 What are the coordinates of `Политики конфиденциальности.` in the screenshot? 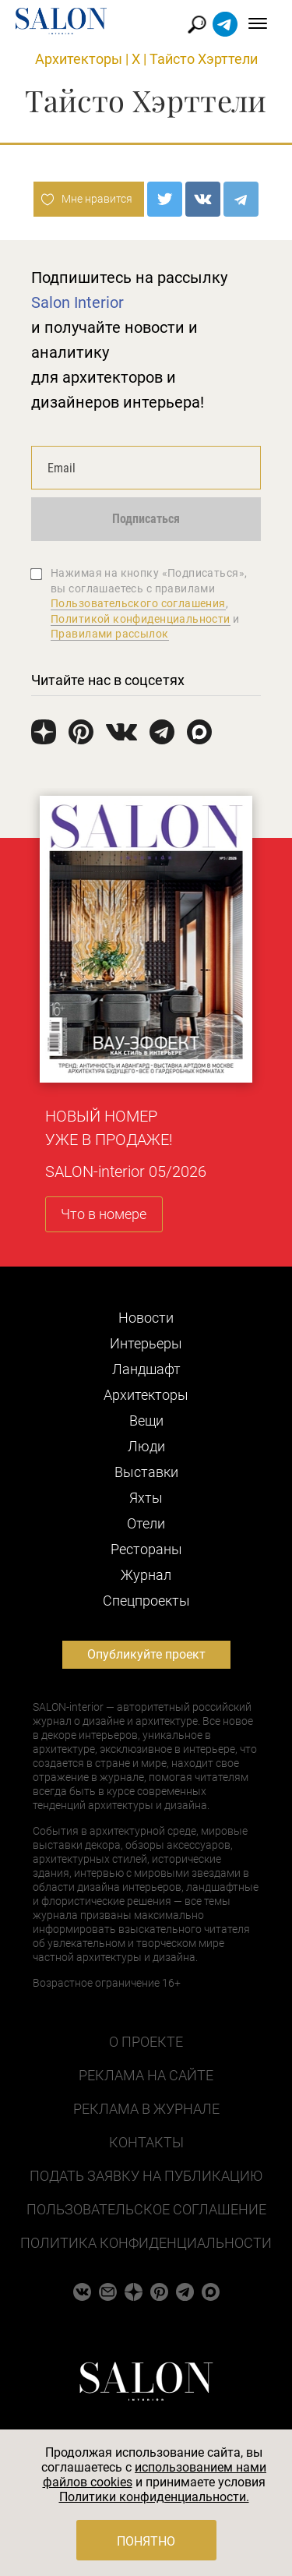 It's located at (154, 2496).